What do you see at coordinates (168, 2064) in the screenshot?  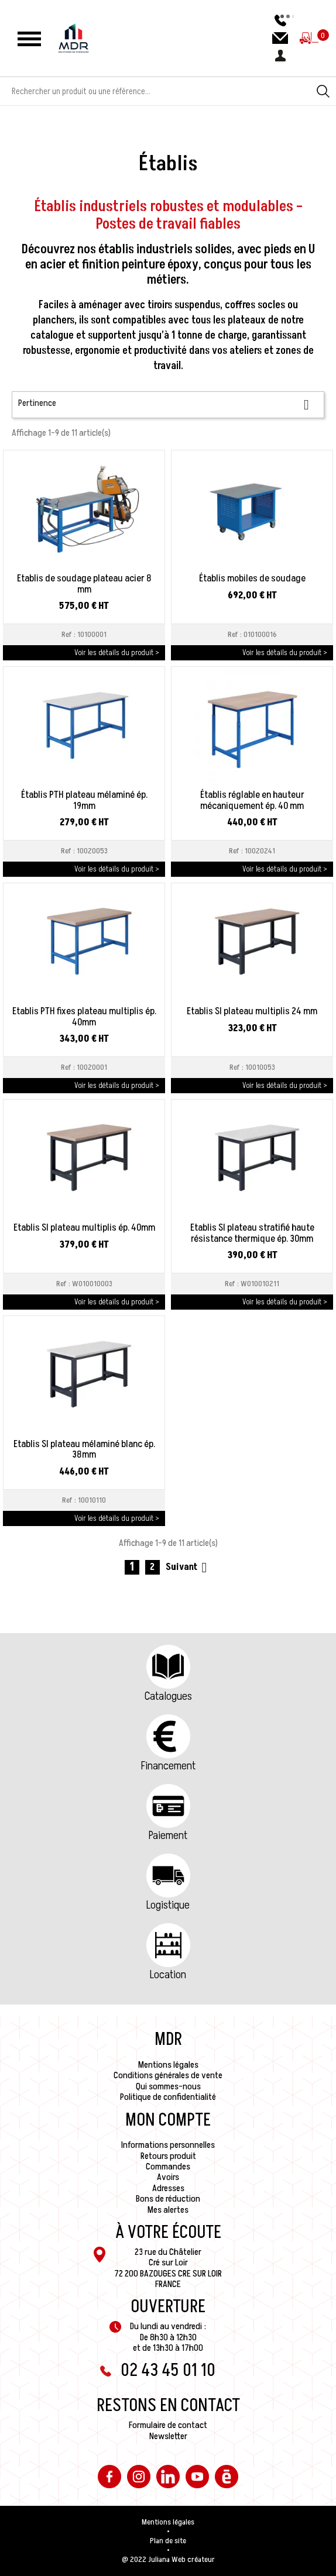 I see `Mentions légales` at bounding box center [168, 2064].